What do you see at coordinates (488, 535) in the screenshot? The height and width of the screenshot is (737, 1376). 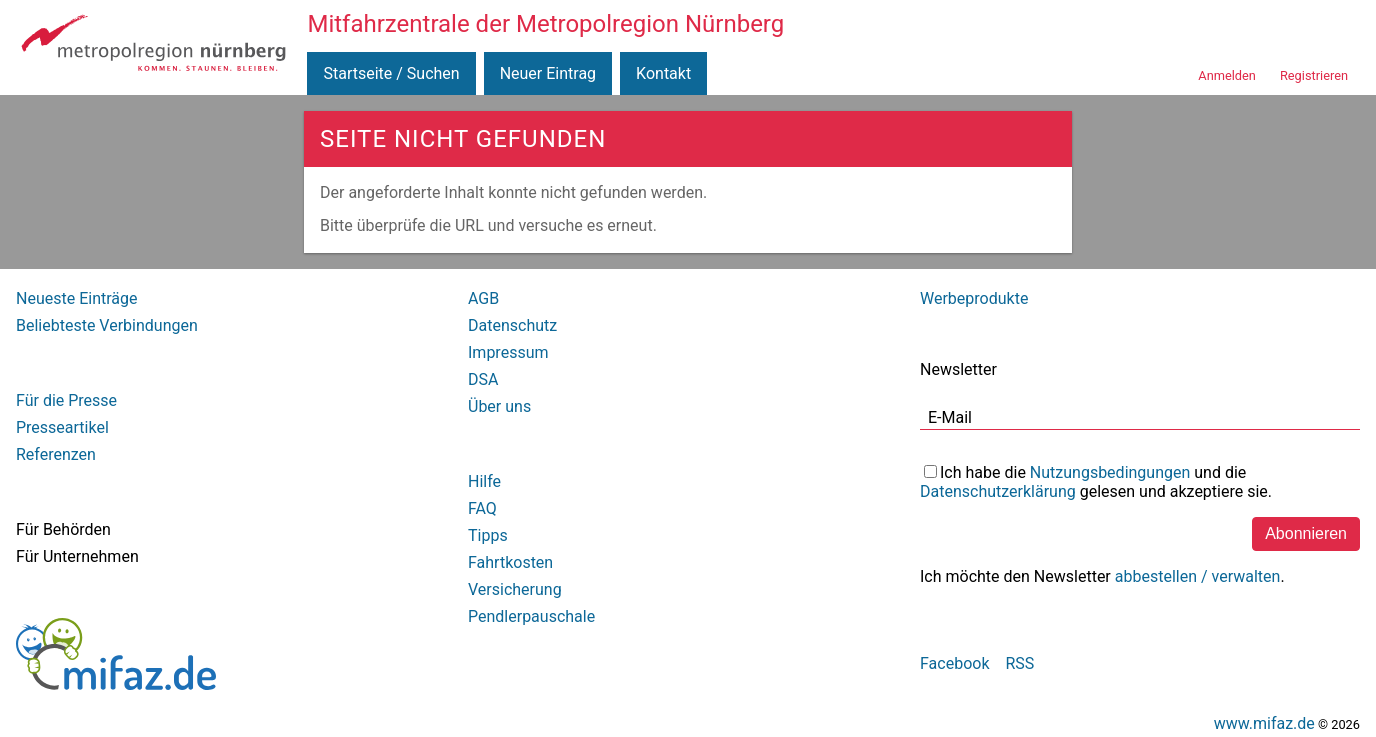 I see `Tipps` at bounding box center [488, 535].